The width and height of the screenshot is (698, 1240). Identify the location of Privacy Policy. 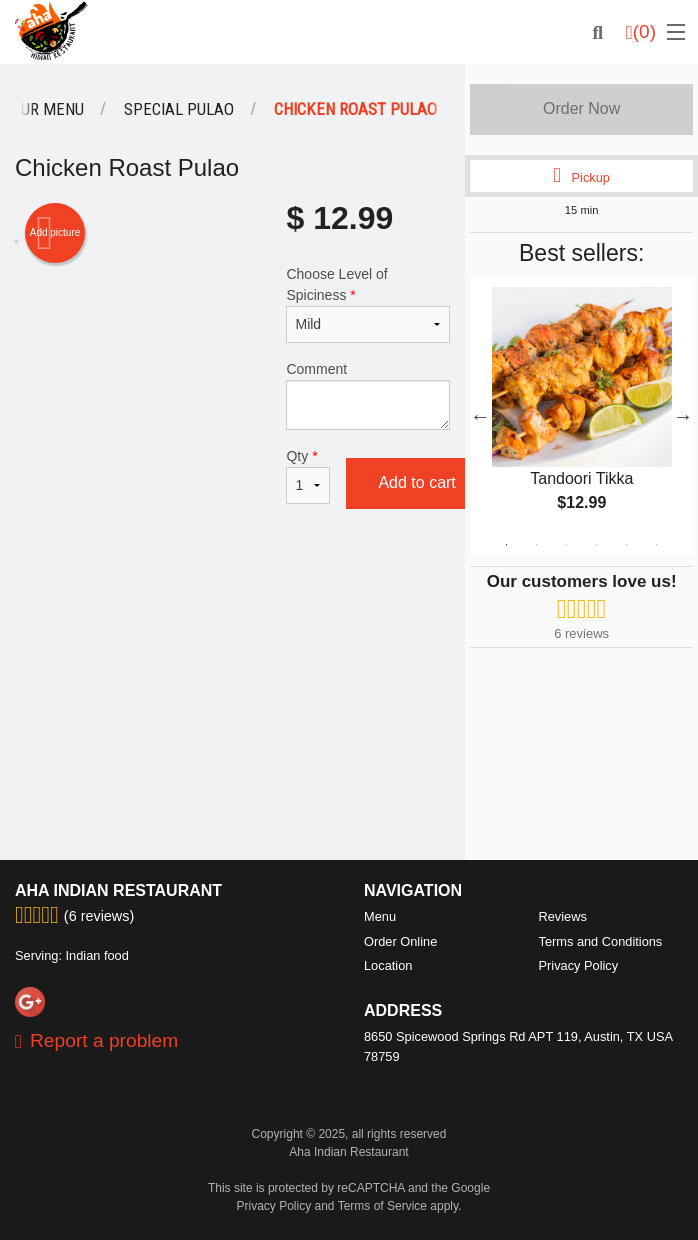
(579, 965).